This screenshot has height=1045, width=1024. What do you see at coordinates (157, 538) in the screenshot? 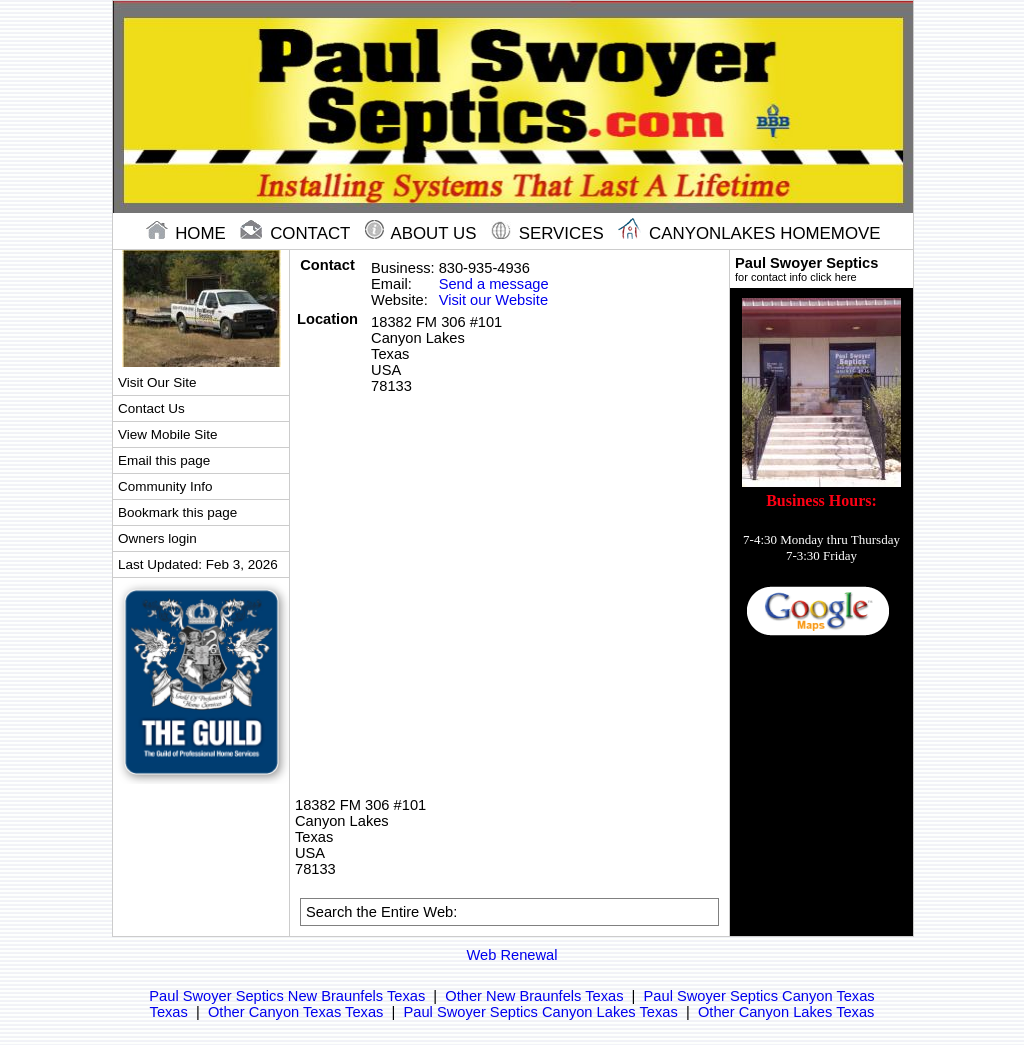
I see `Owners login` at bounding box center [157, 538].